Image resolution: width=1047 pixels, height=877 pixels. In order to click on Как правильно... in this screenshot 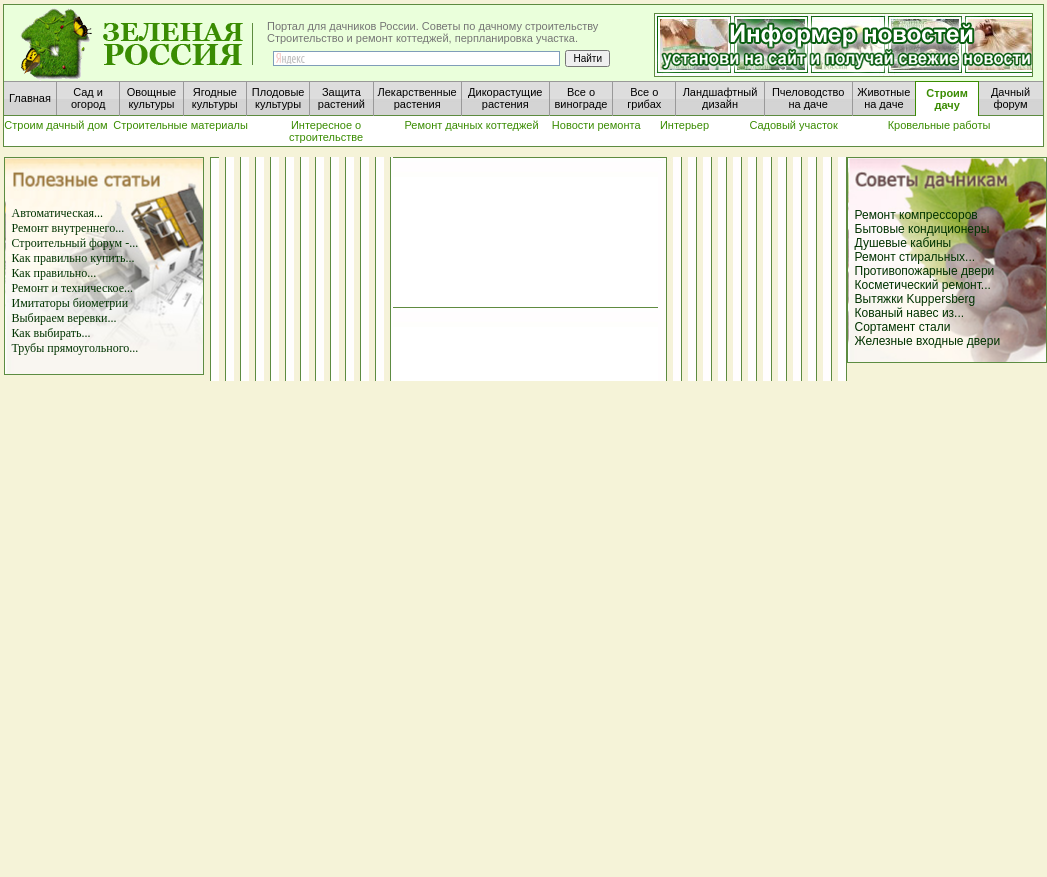, I will do `click(54, 273)`.